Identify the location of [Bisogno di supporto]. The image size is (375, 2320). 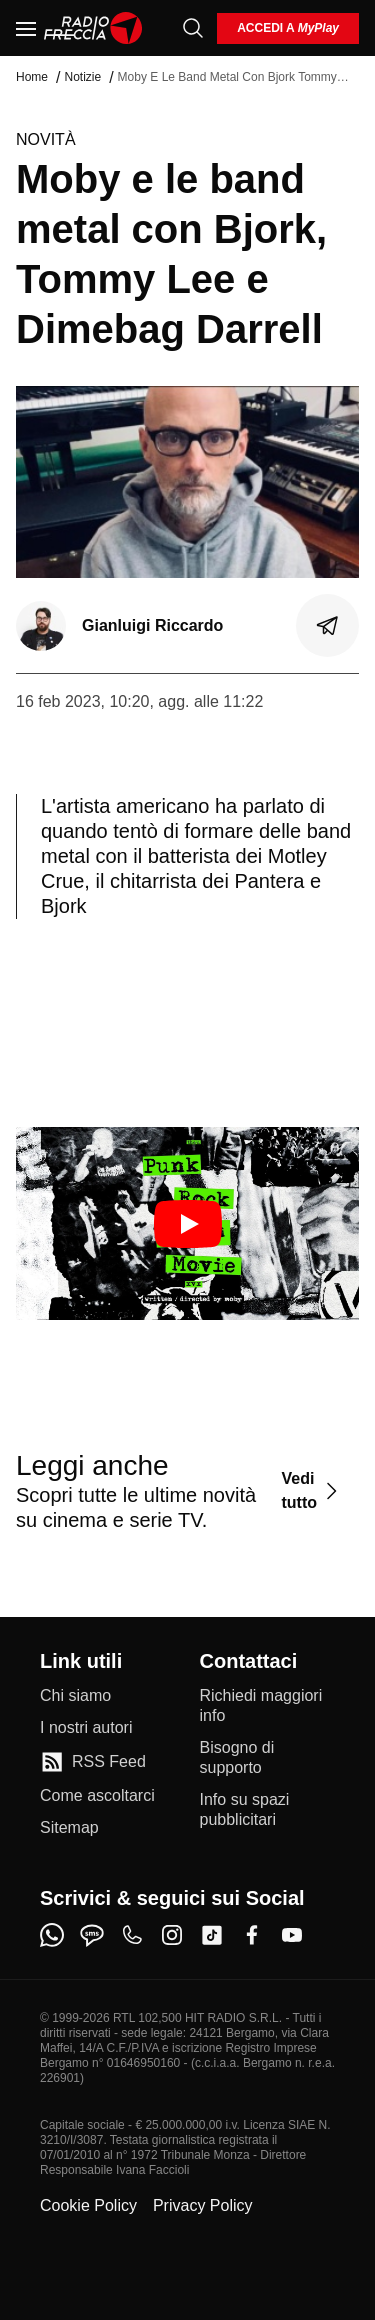
(268, 1758).